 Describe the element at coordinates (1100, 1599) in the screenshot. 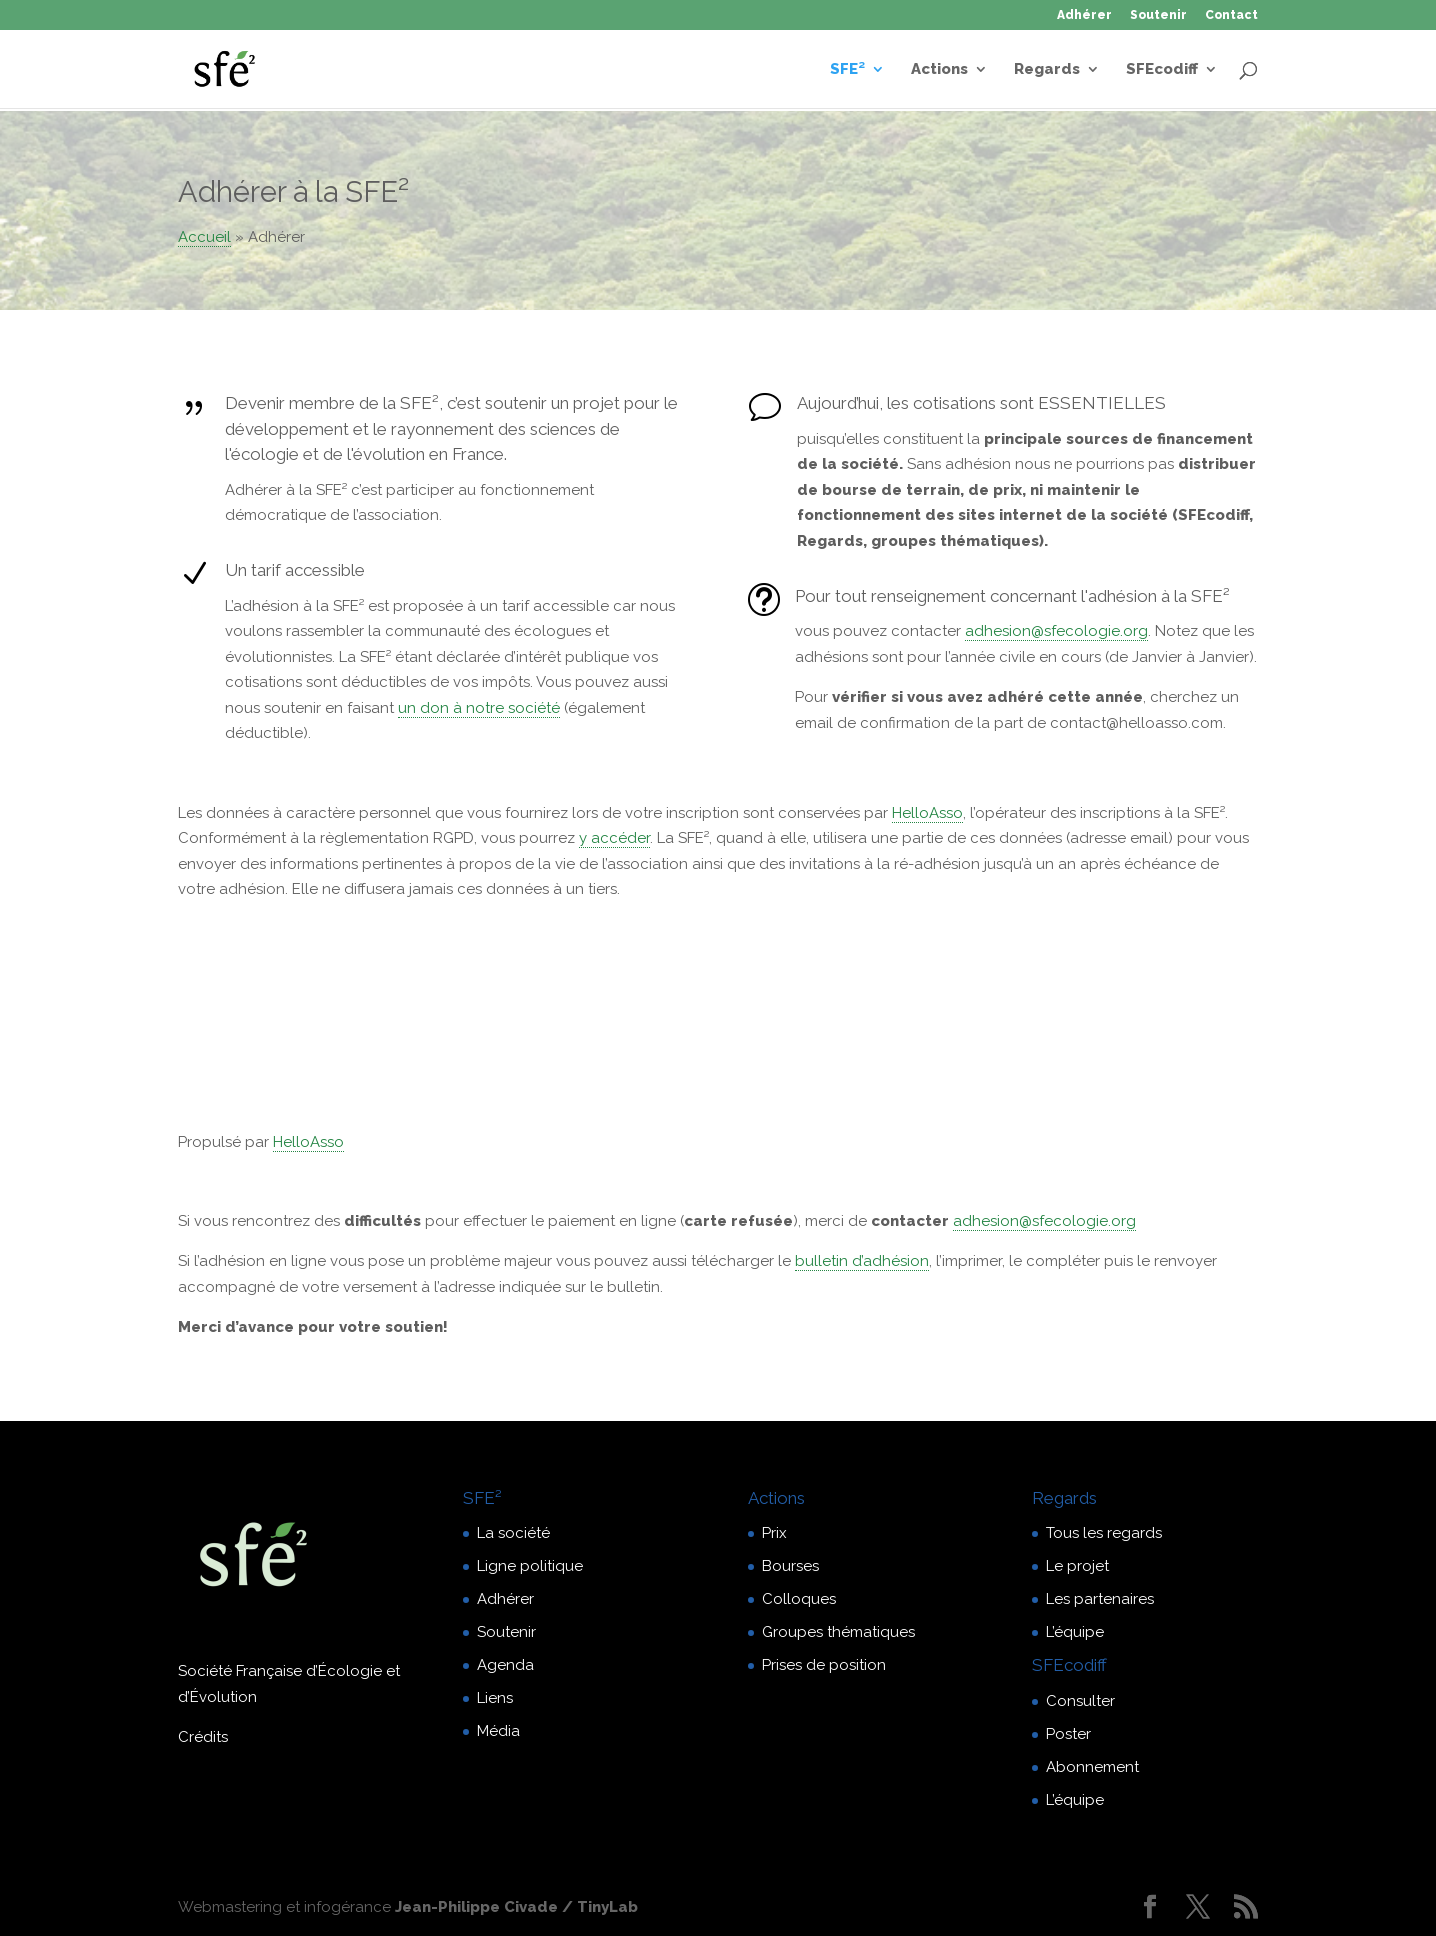

I see `Les partenaires` at that location.